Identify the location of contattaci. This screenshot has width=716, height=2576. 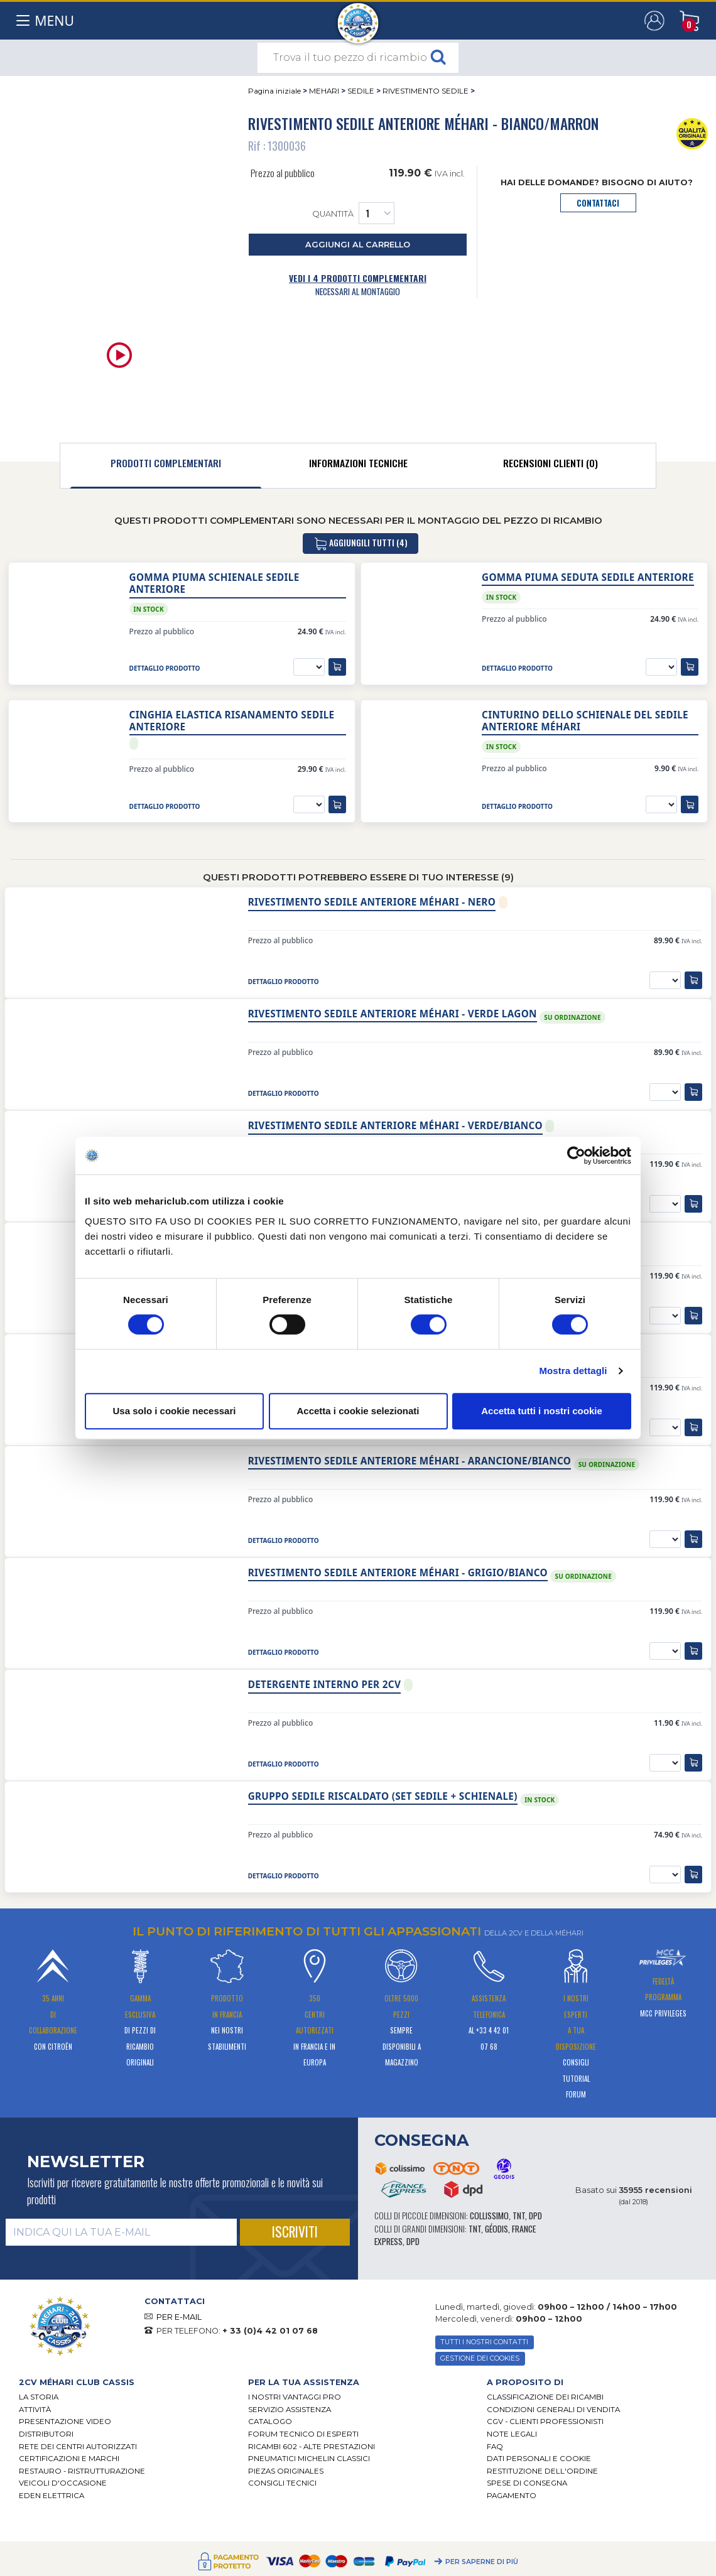
(598, 203).